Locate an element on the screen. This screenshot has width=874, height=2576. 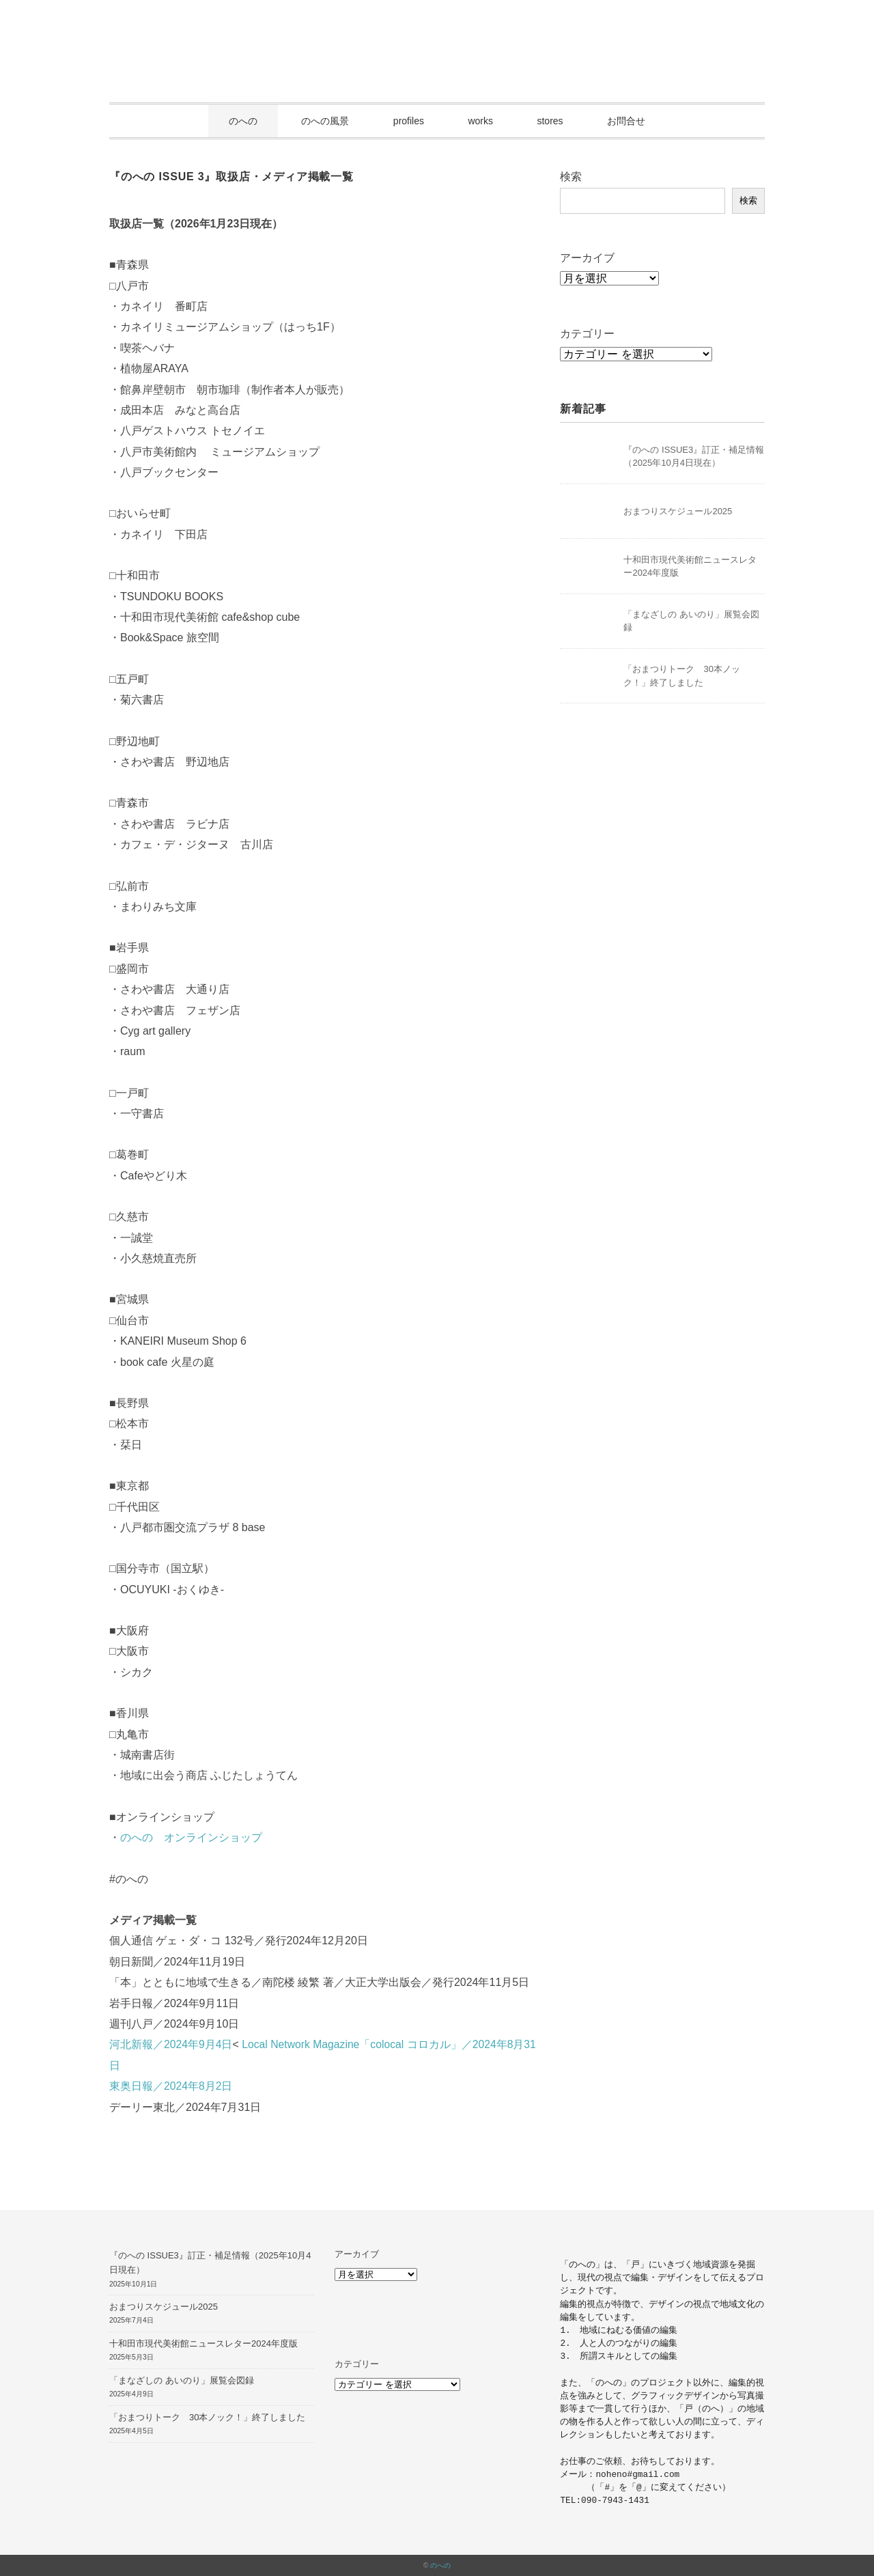
河北新報／2024年9月4日 is located at coordinates (171, 2044).